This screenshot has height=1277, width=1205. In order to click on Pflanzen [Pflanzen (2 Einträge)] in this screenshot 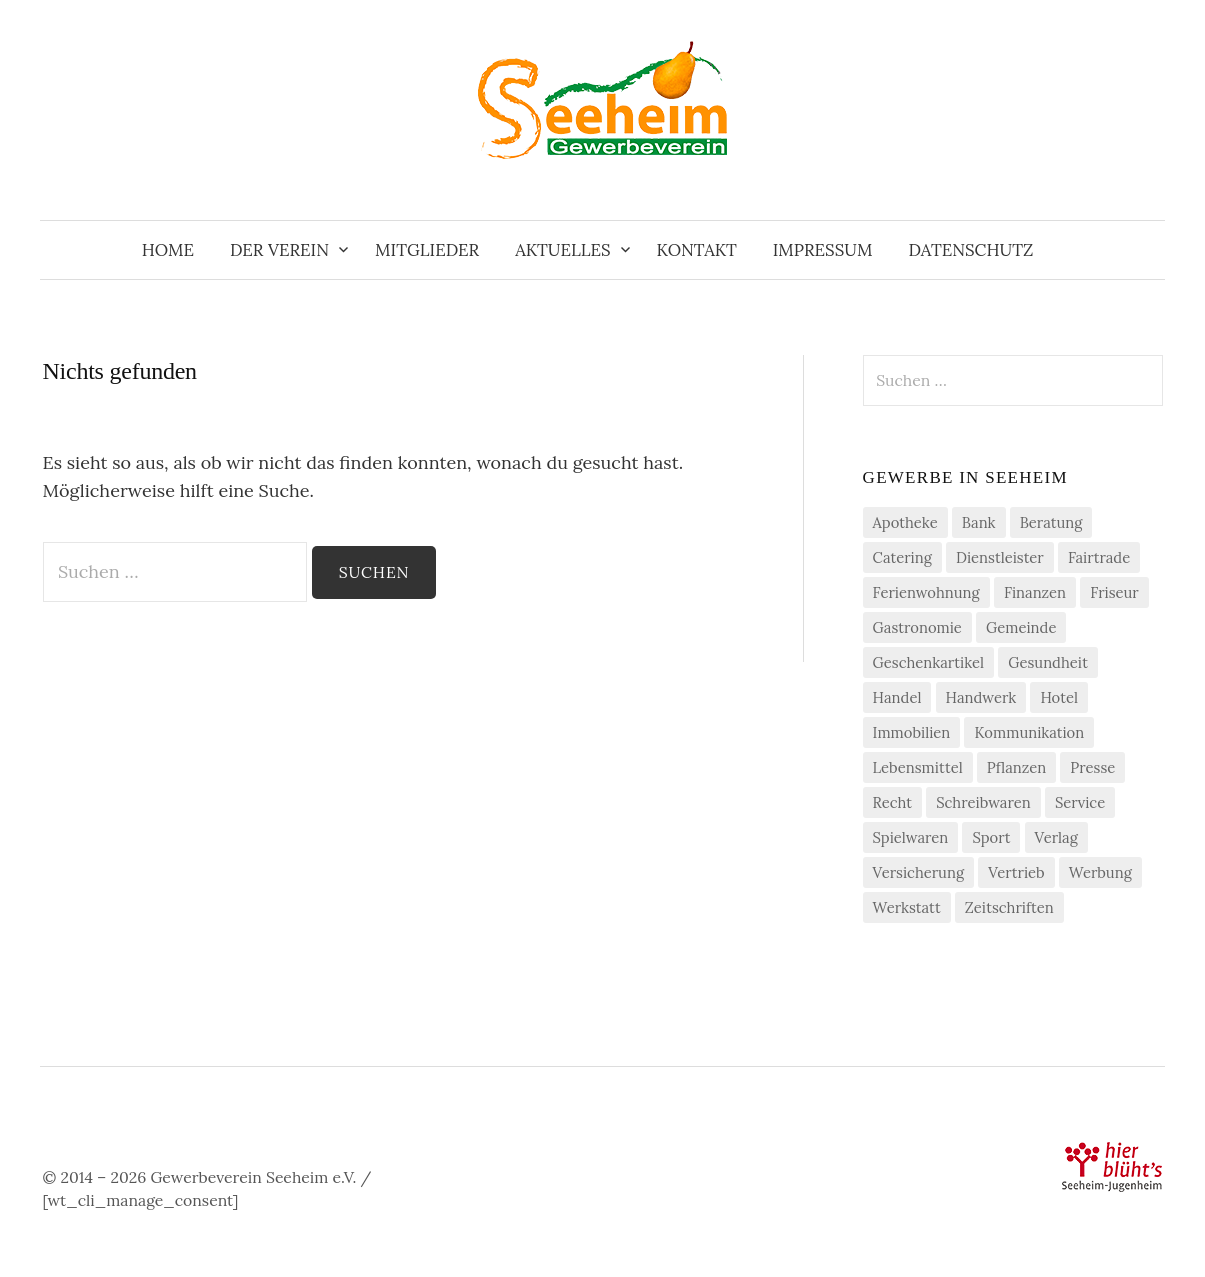, I will do `click(1016, 767)`.